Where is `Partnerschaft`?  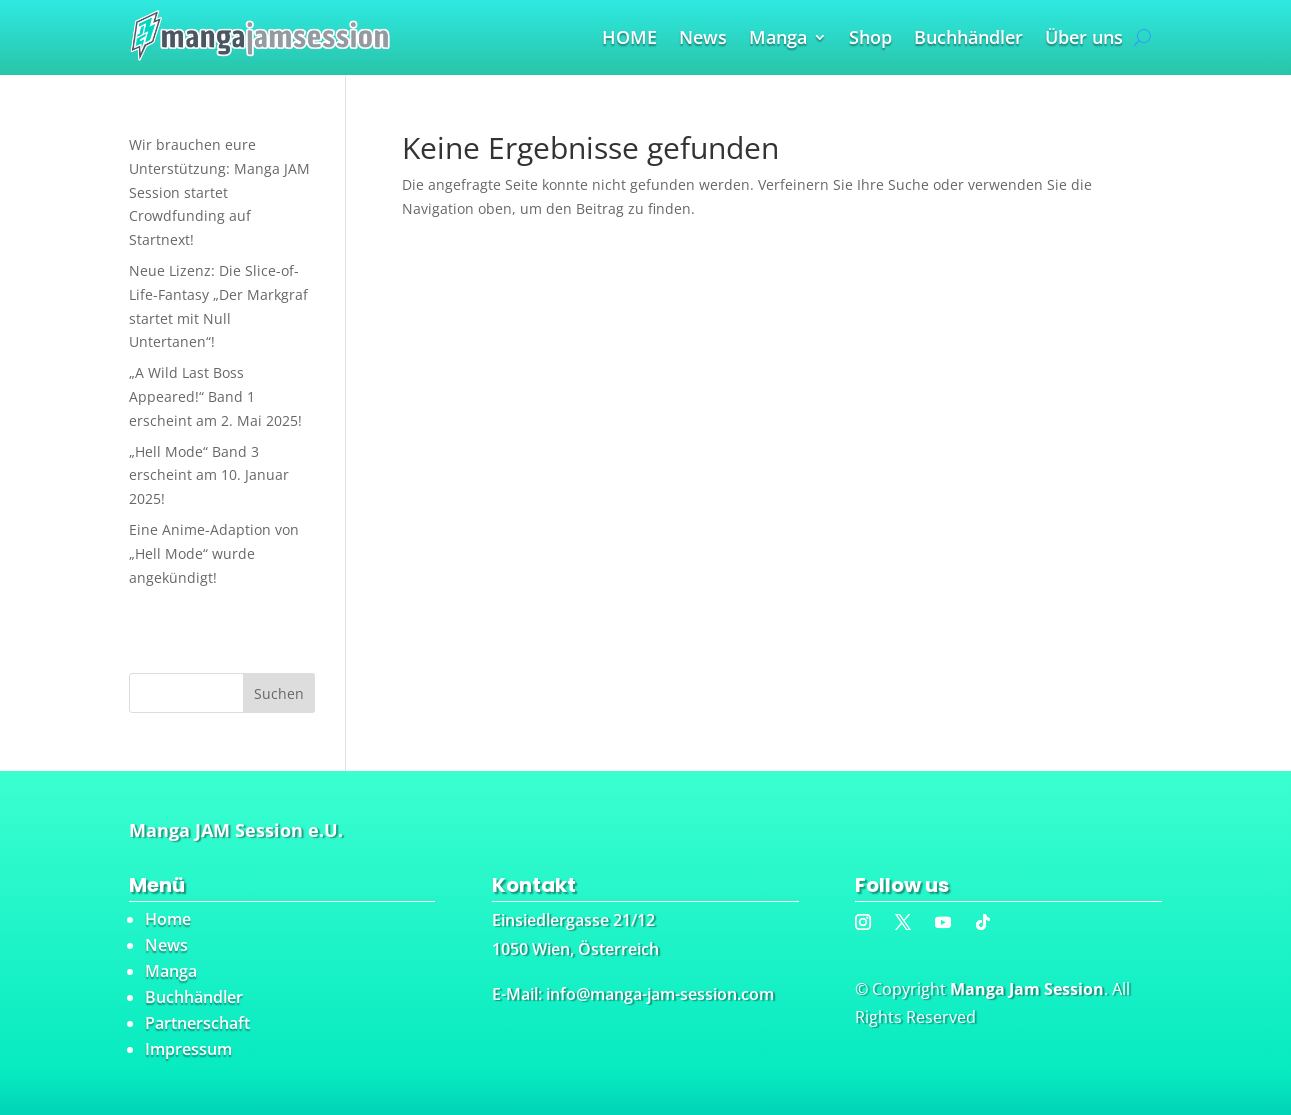 Partnerschaft is located at coordinates (197, 1023).